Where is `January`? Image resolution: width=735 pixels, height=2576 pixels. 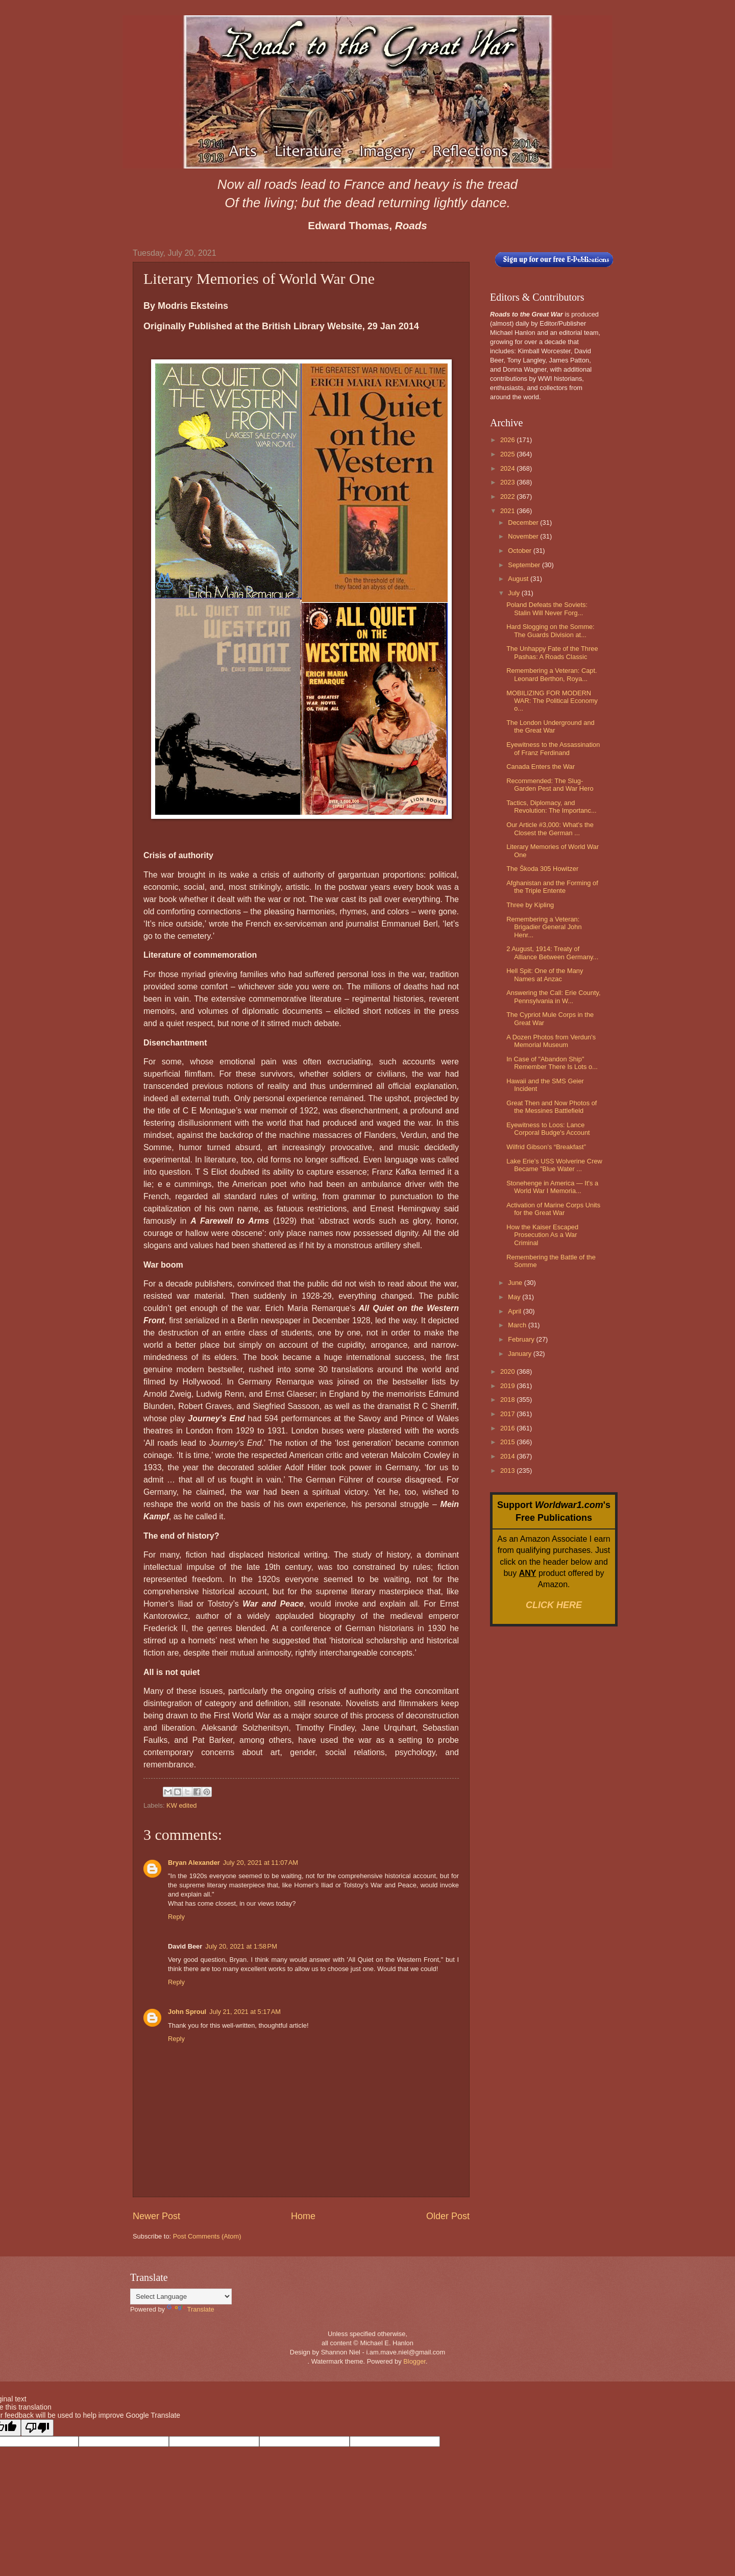
January is located at coordinates (520, 1353).